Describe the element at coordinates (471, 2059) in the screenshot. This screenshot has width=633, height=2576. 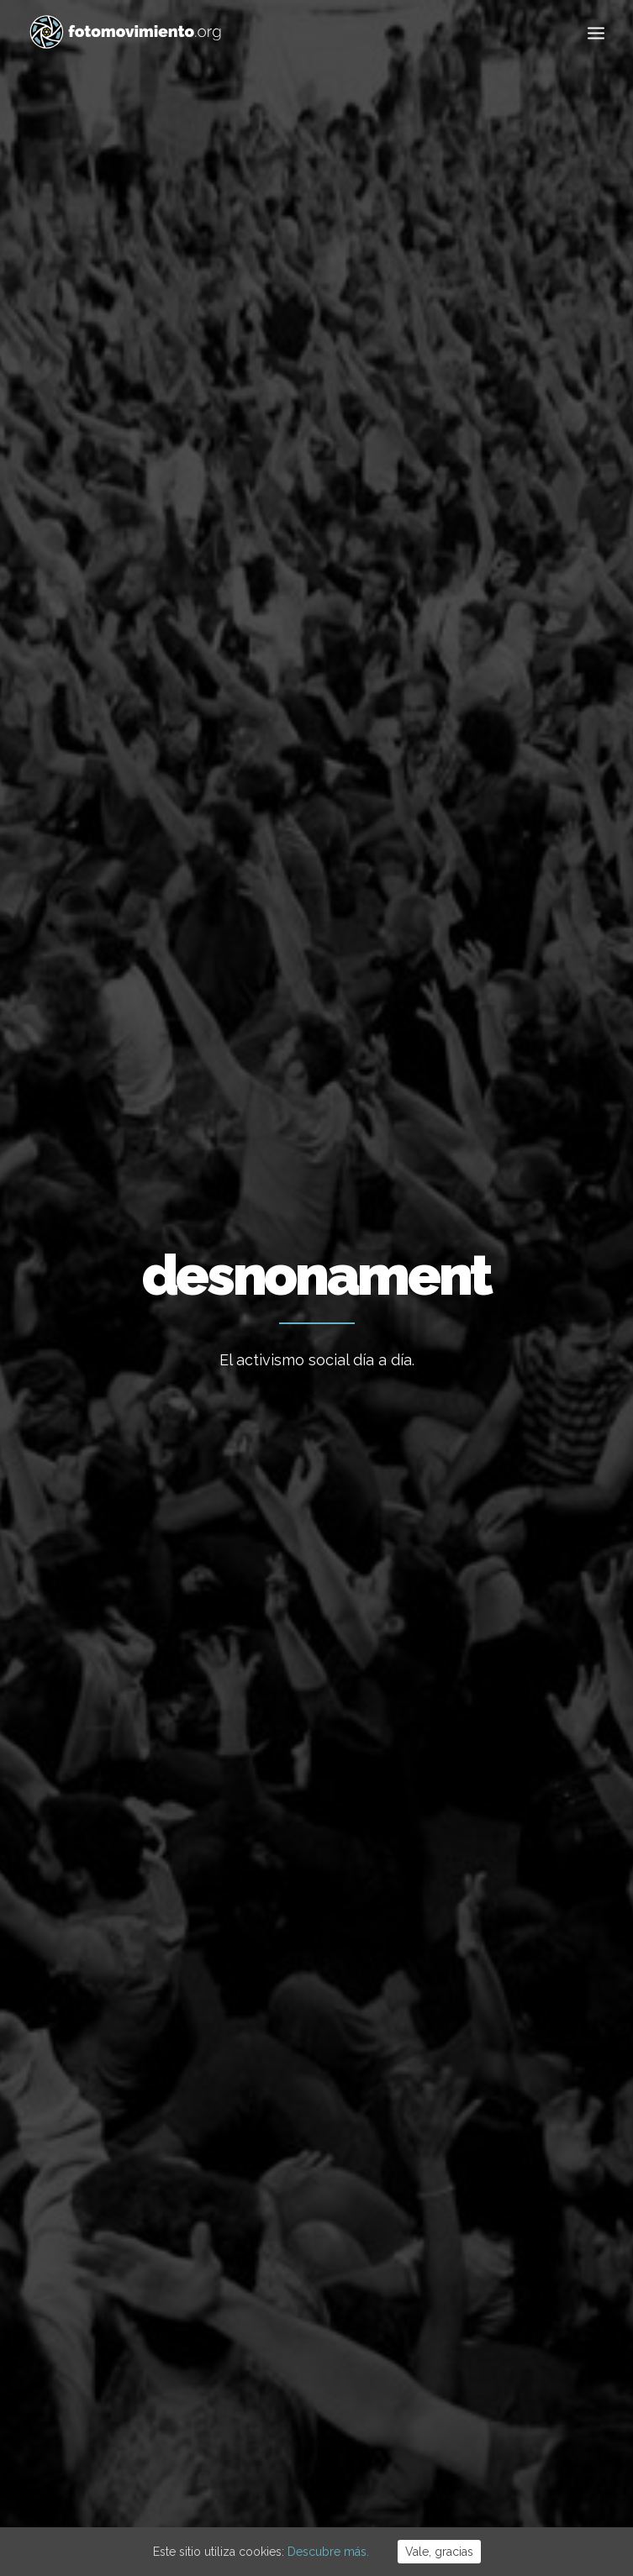
I see `Ecología` at that location.